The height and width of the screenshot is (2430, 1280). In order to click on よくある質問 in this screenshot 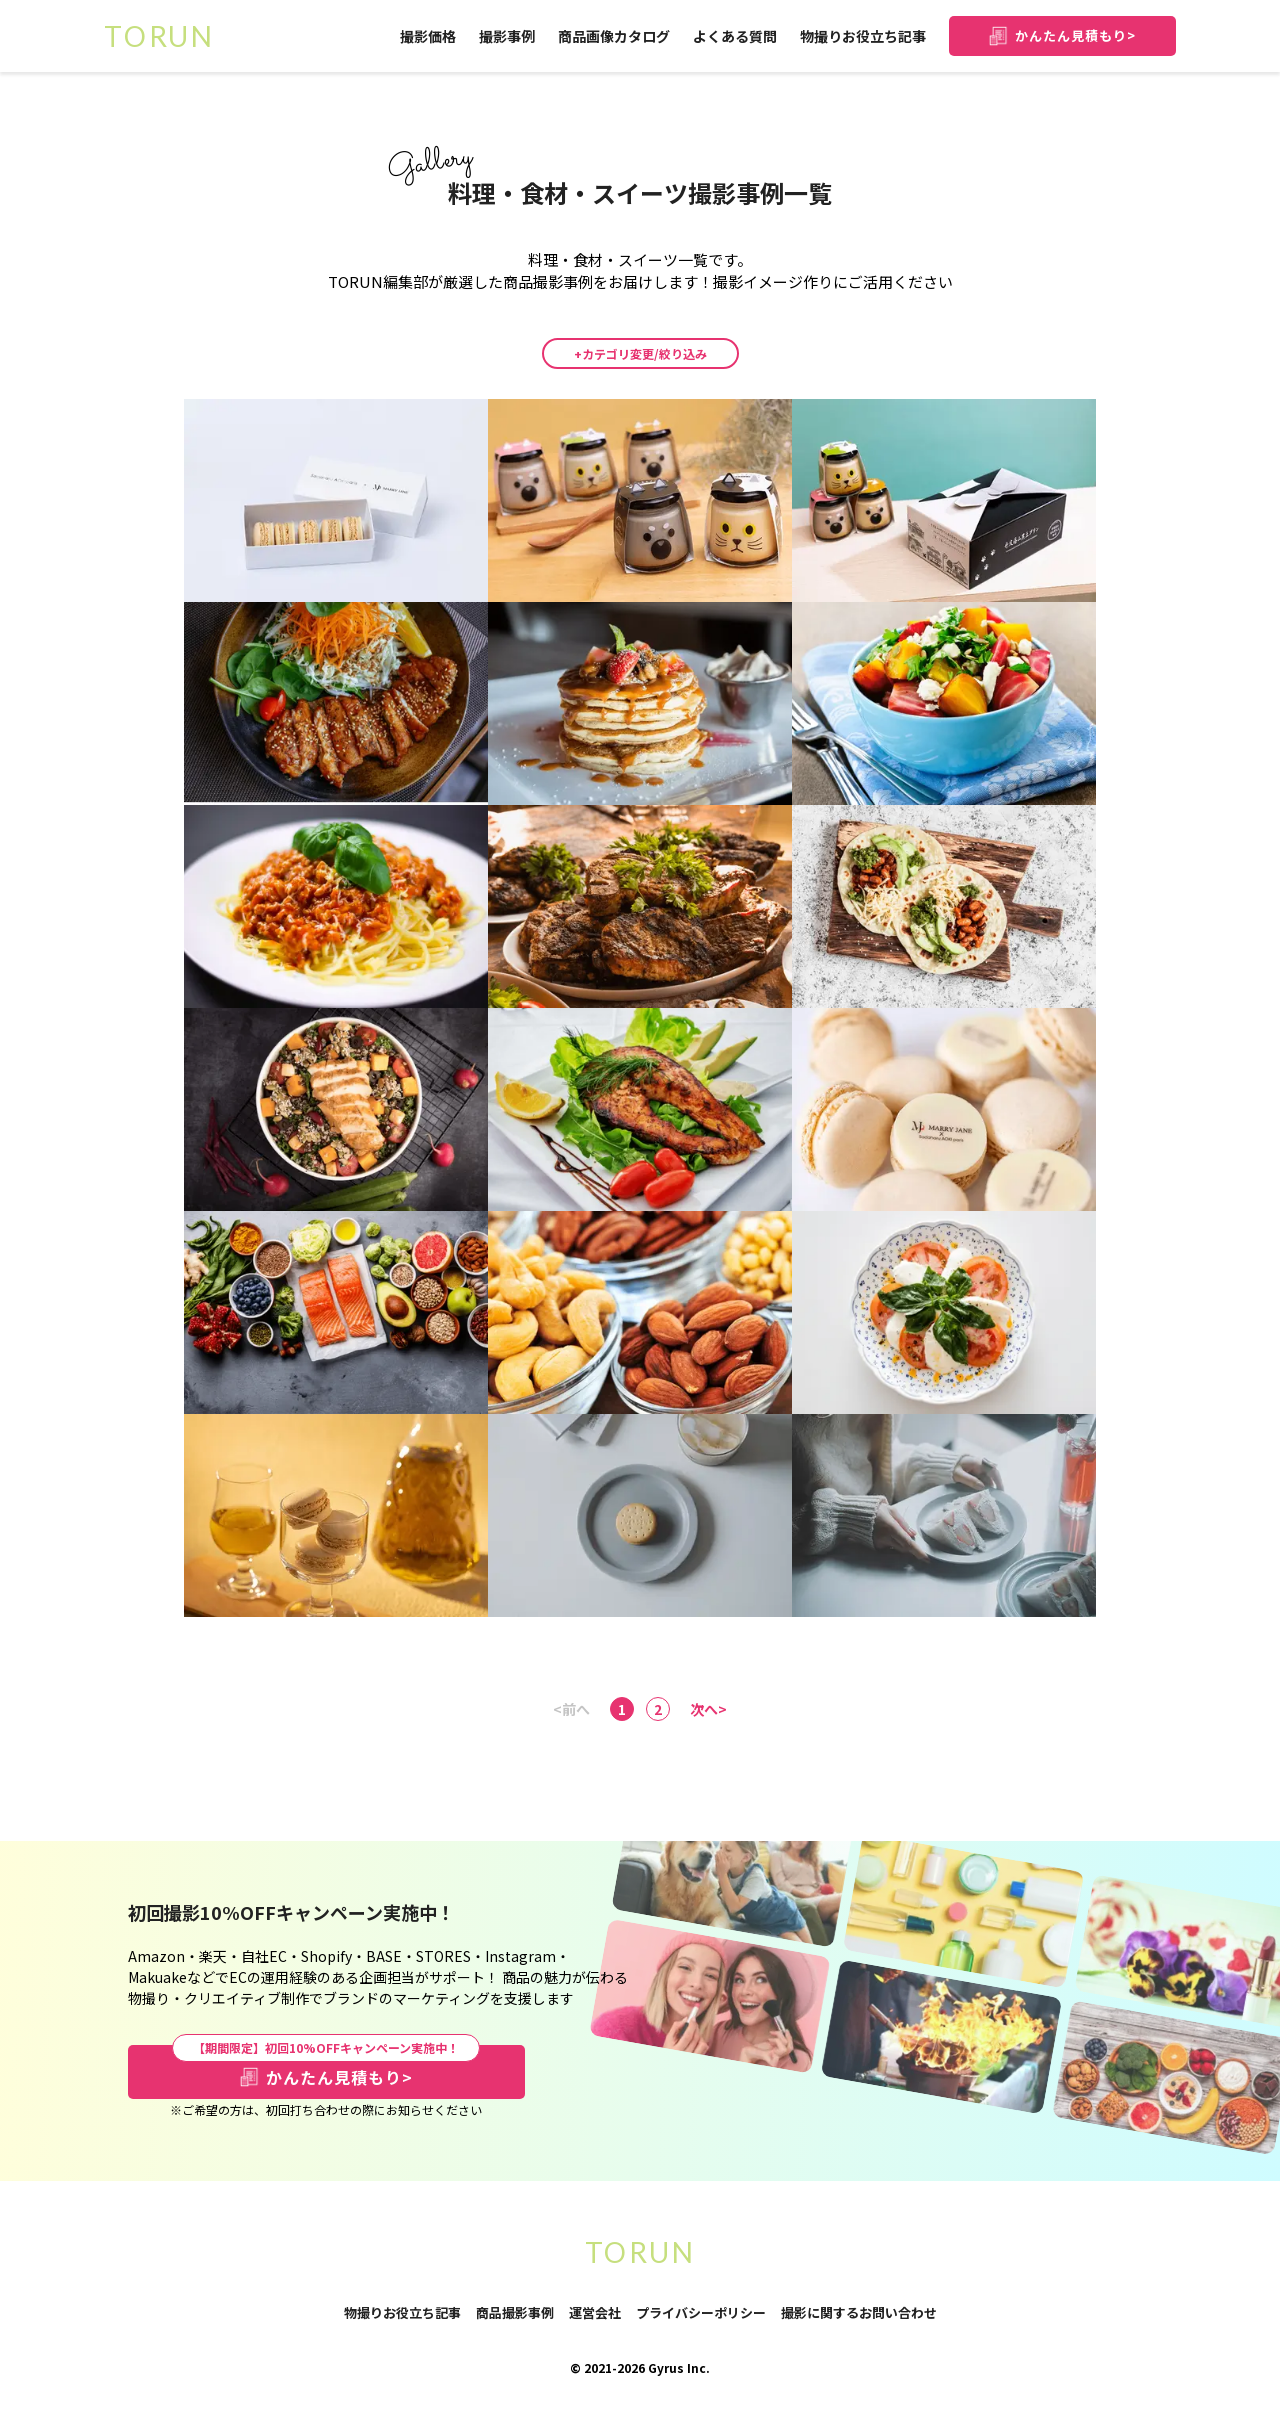, I will do `click(735, 36)`.